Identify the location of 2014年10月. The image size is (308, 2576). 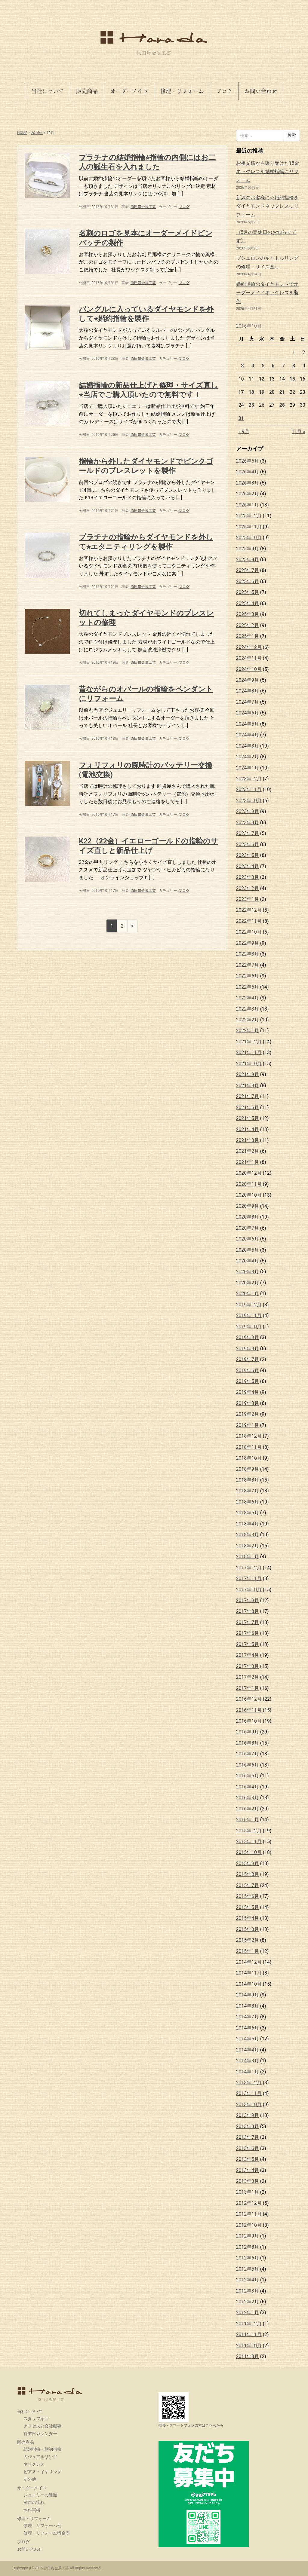
(249, 1984).